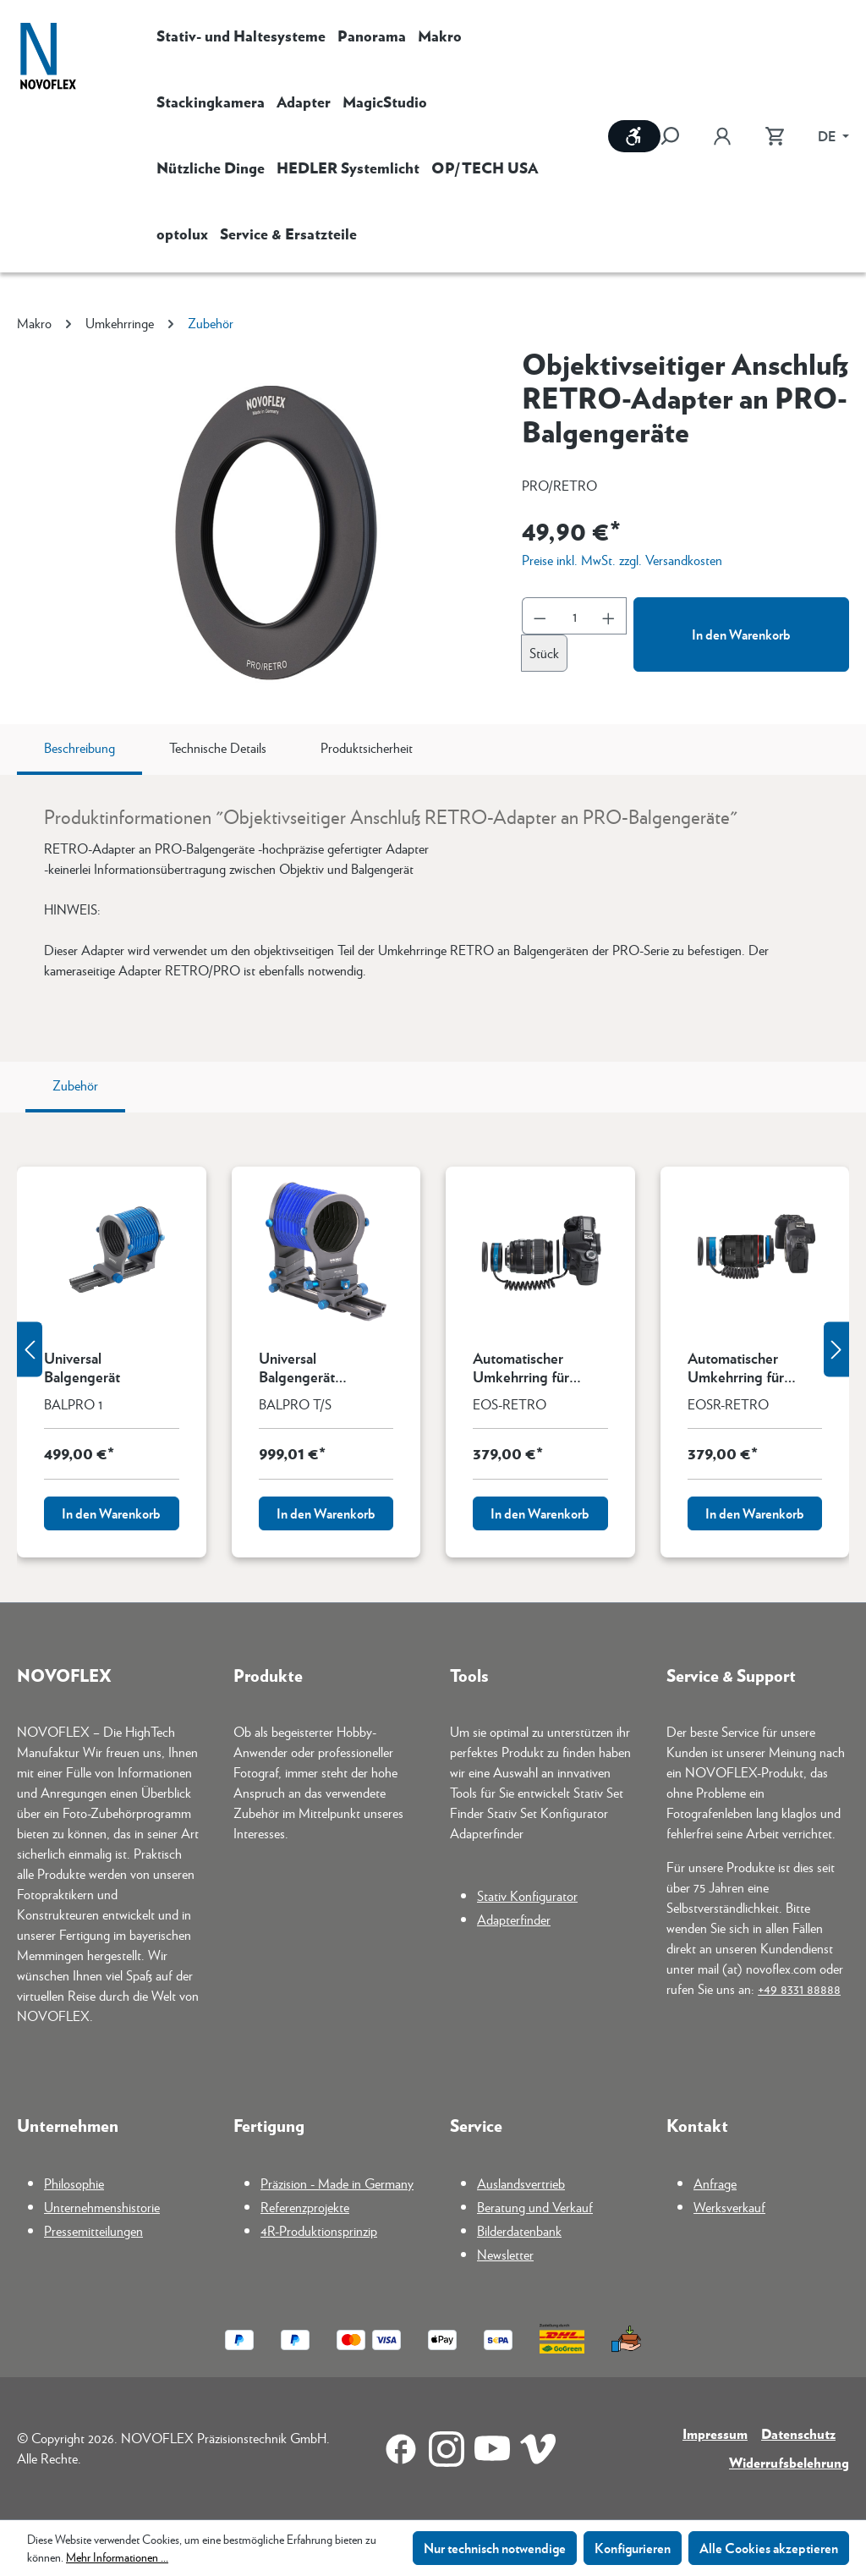 The image size is (866, 2576). What do you see at coordinates (505, 2254) in the screenshot?
I see `Newsletter` at bounding box center [505, 2254].